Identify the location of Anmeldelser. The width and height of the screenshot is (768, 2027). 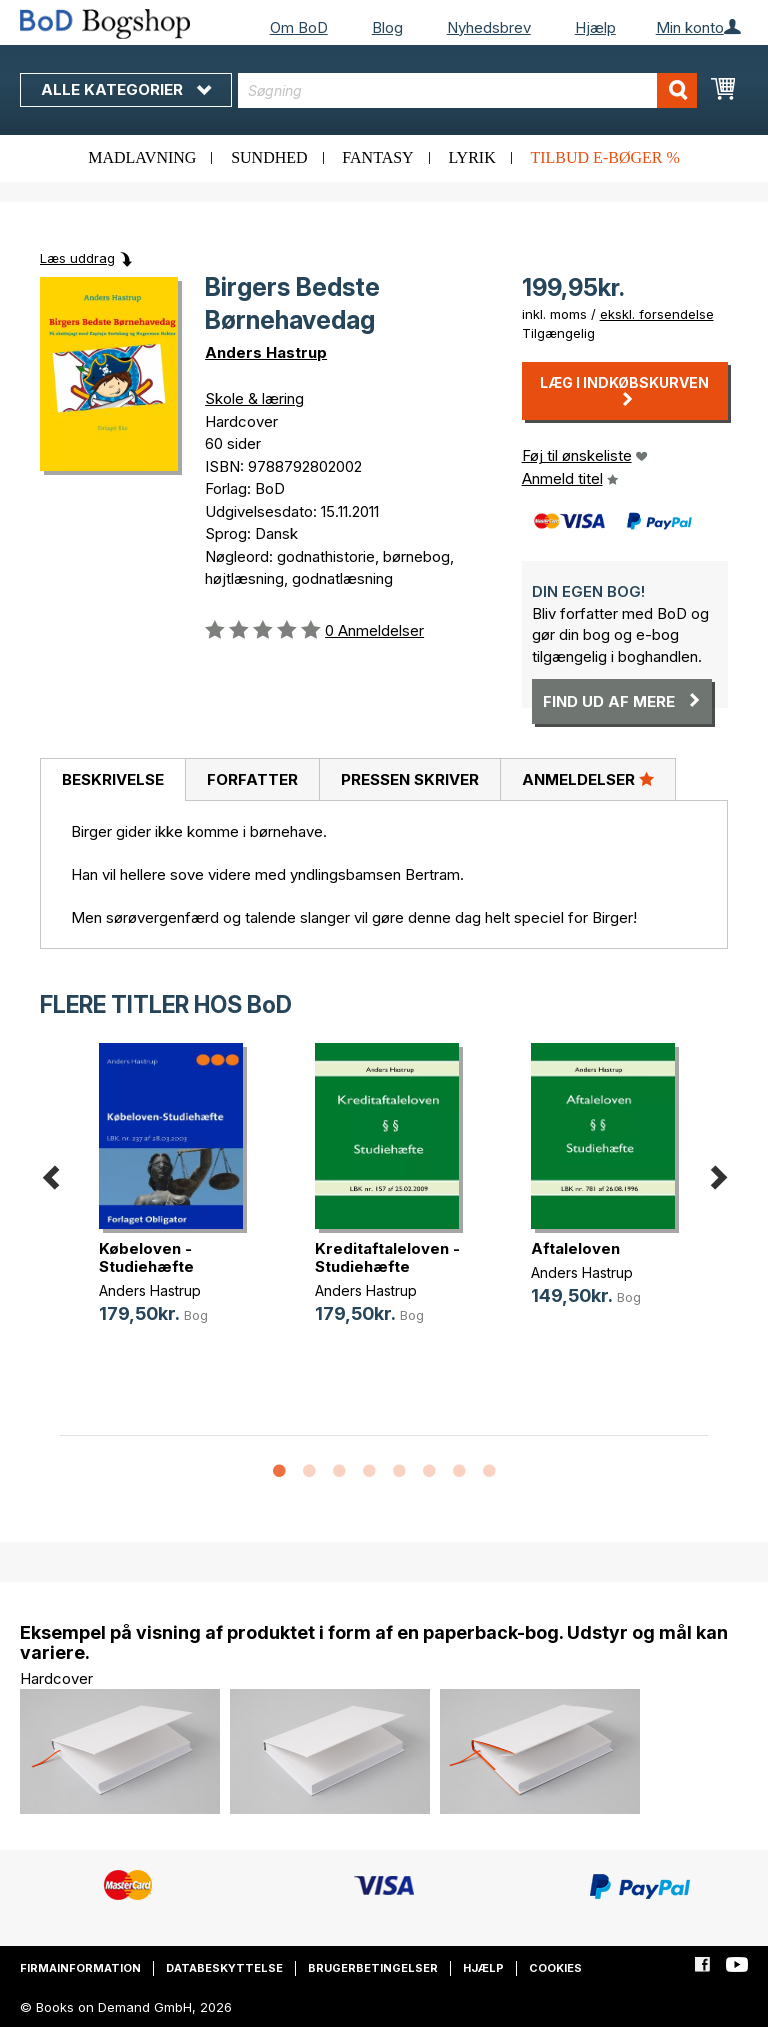
(588, 779).